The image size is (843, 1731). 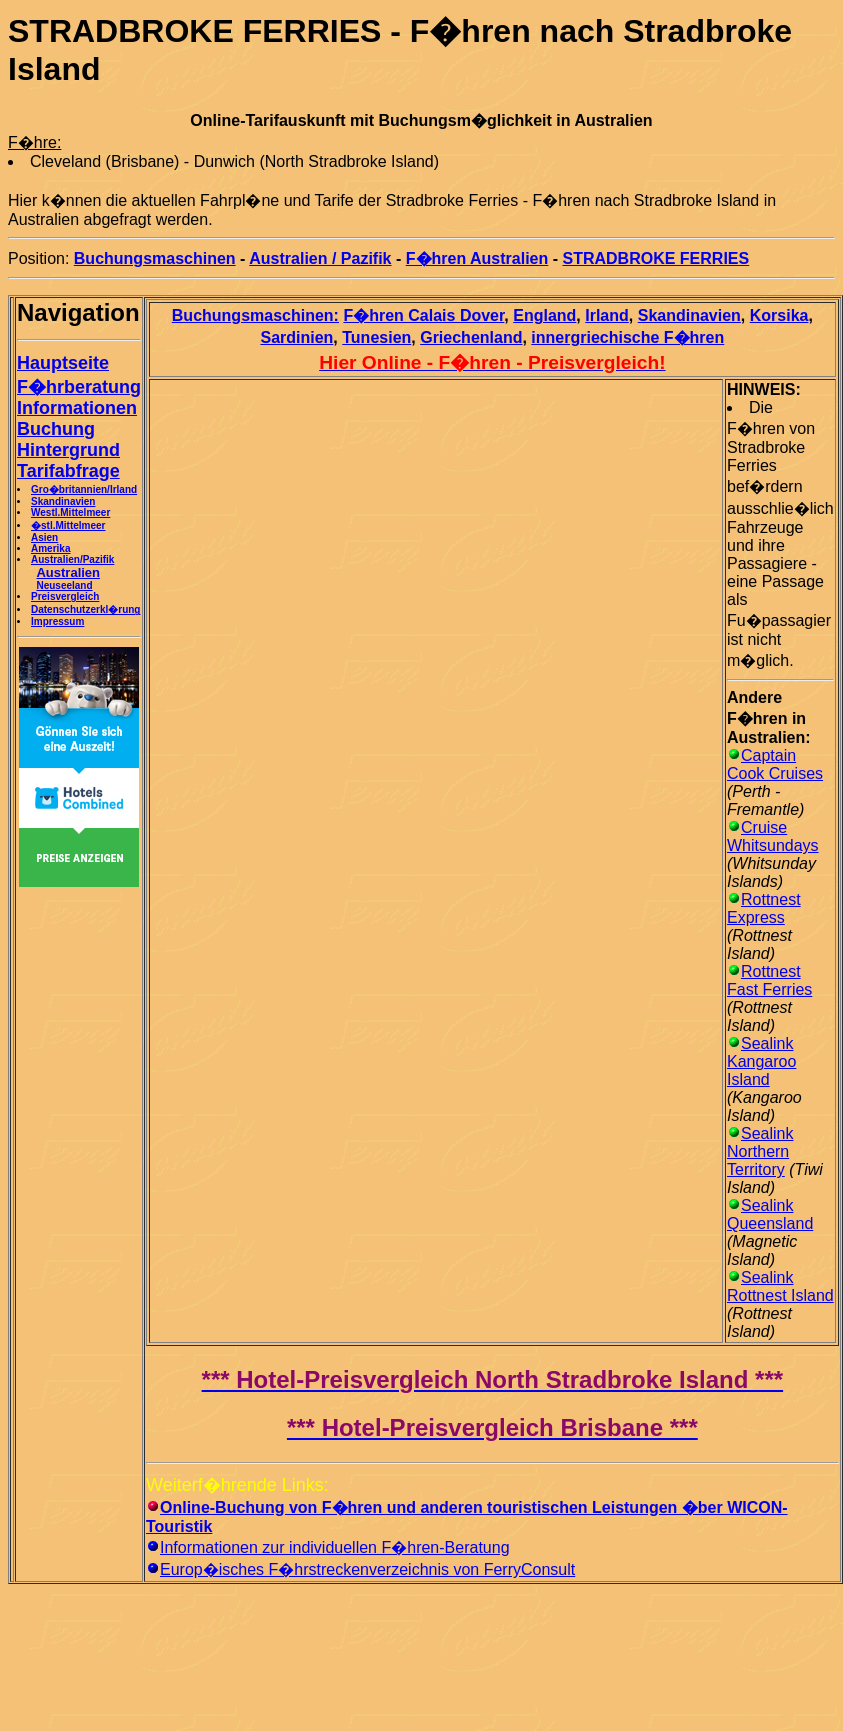 What do you see at coordinates (544, 315) in the screenshot?
I see `England` at bounding box center [544, 315].